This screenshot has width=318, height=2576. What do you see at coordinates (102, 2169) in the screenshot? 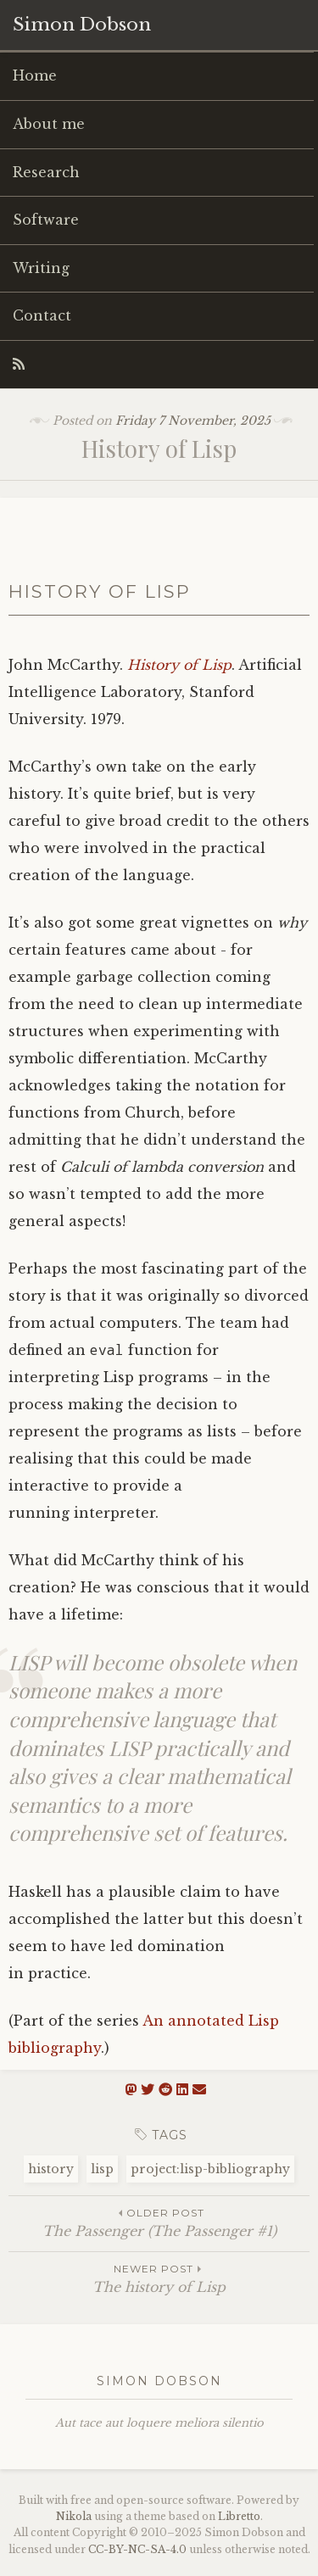
I see `lisp` at bounding box center [102, 2169].